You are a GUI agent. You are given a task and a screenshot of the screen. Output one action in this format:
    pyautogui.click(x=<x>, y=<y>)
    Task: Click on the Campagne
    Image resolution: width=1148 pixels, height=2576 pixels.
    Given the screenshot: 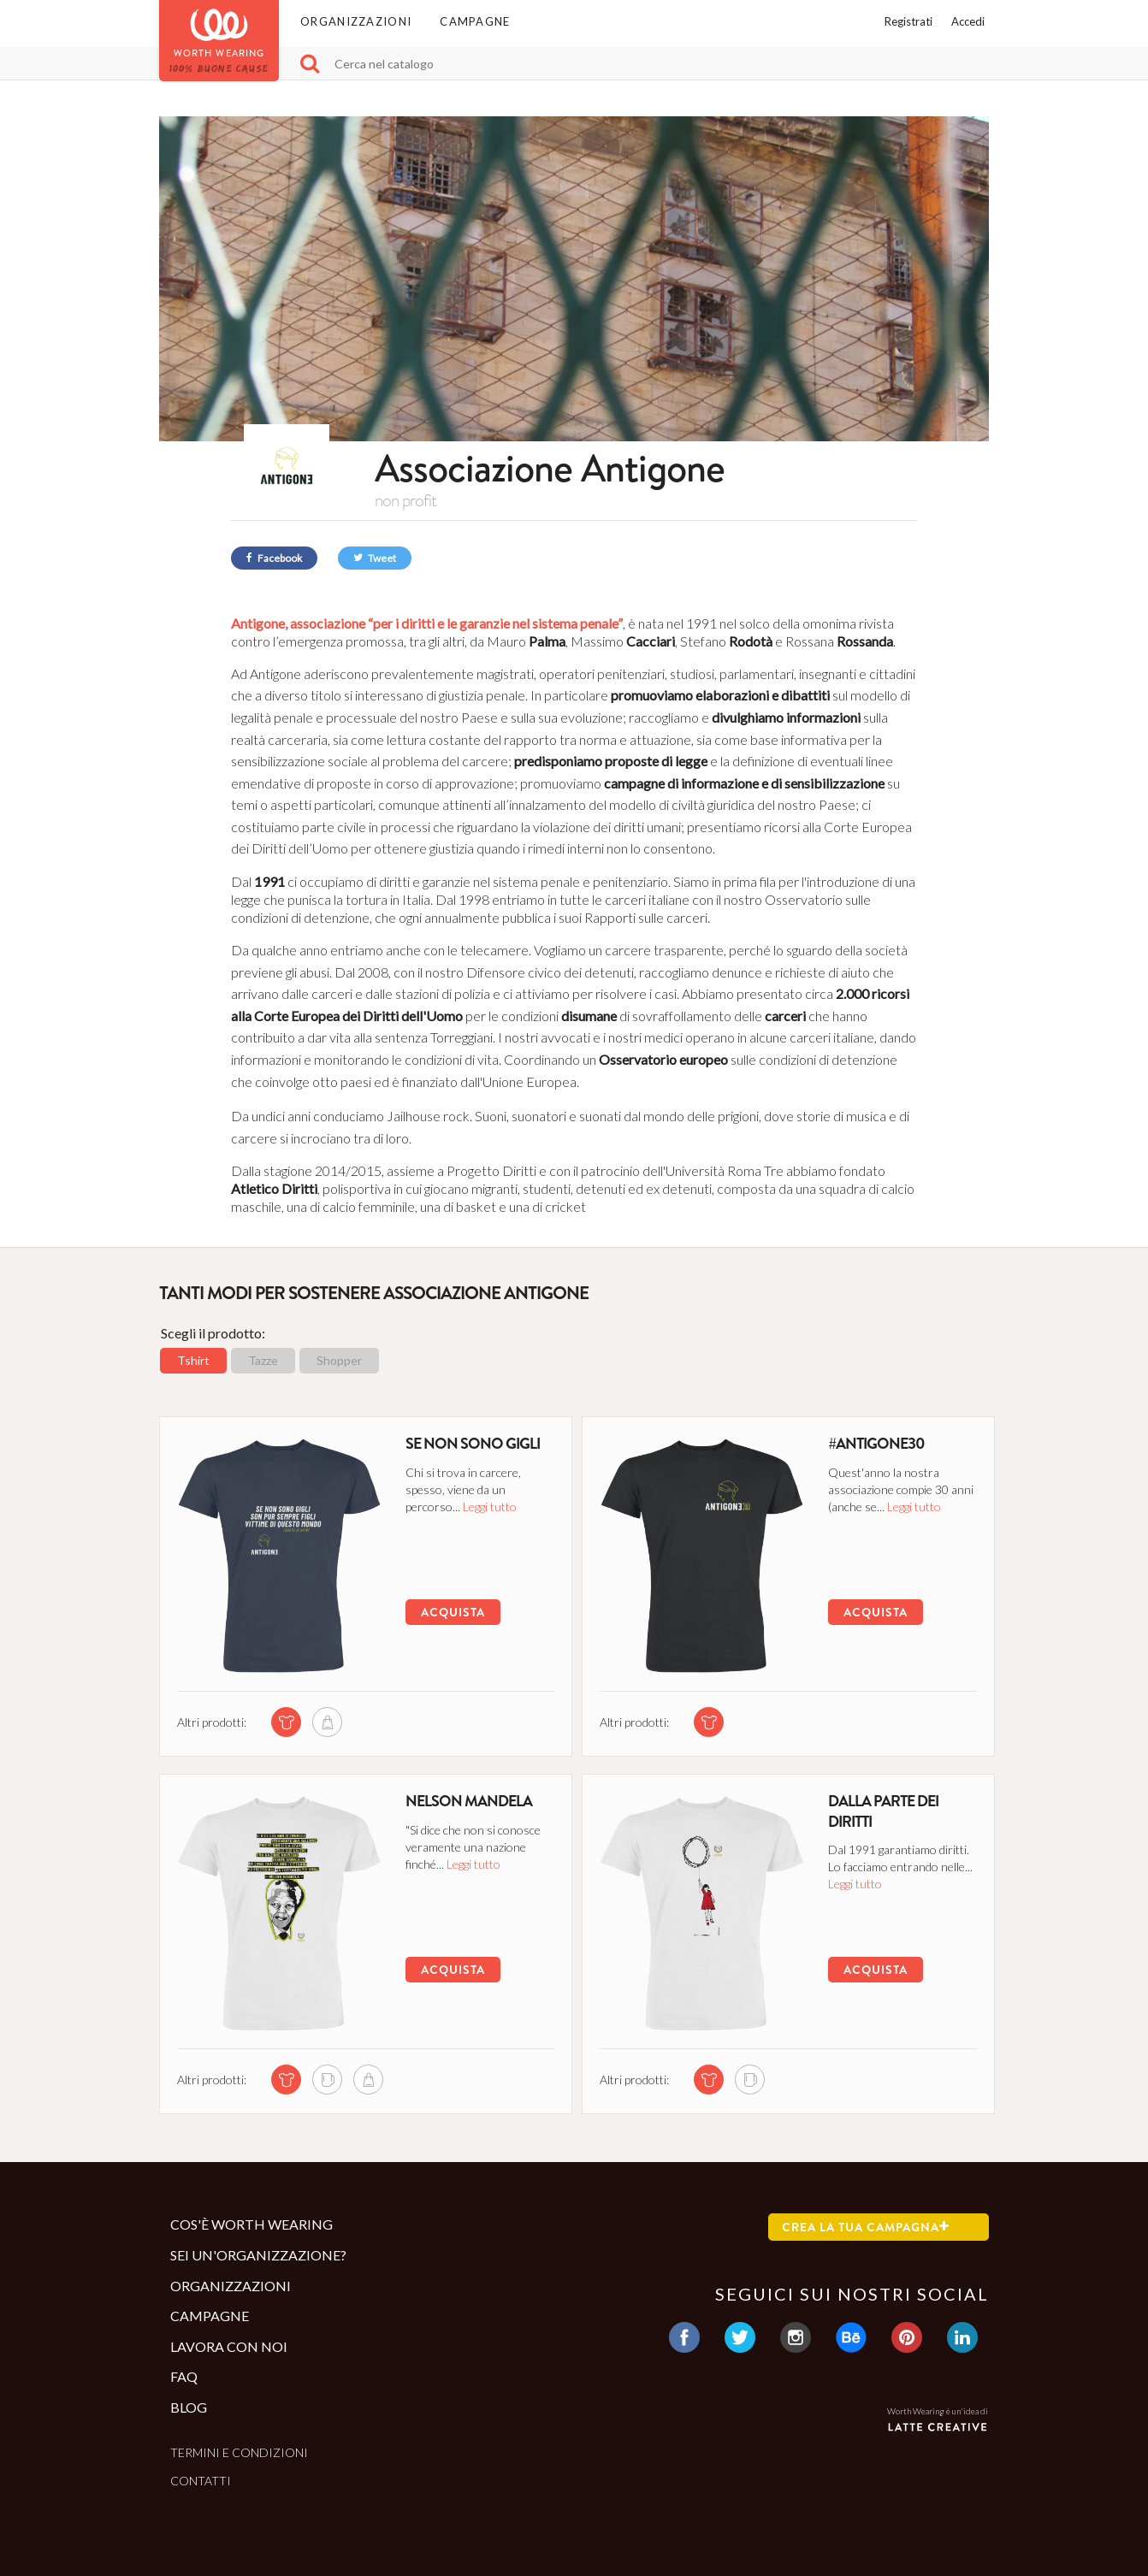 What is the action you would take?
    pyautogui.click(x=475, y=21)
    